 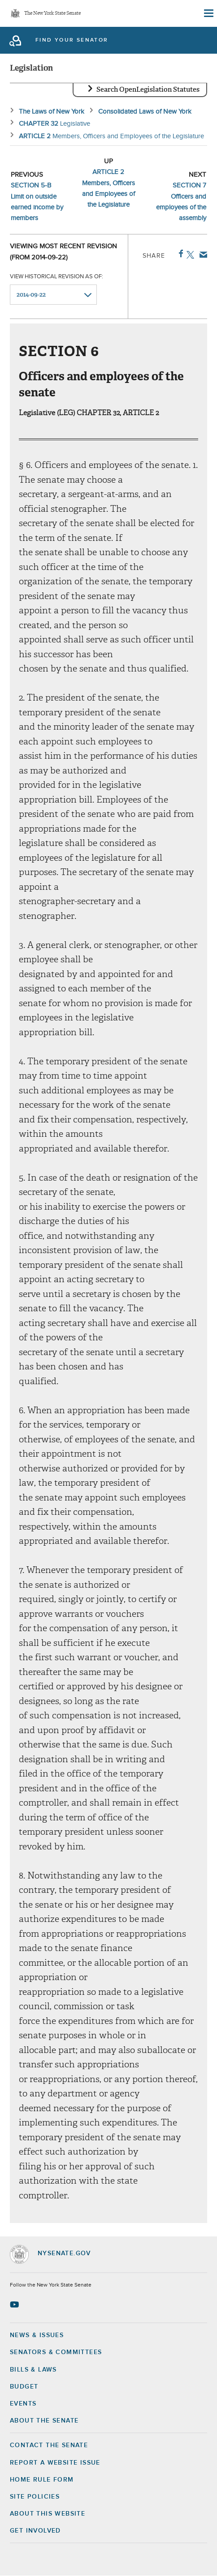 What do you see at coordinates (49, 2445) in the screenshot?
I see `Contact the Senate` at bounding box center [49, 2445].